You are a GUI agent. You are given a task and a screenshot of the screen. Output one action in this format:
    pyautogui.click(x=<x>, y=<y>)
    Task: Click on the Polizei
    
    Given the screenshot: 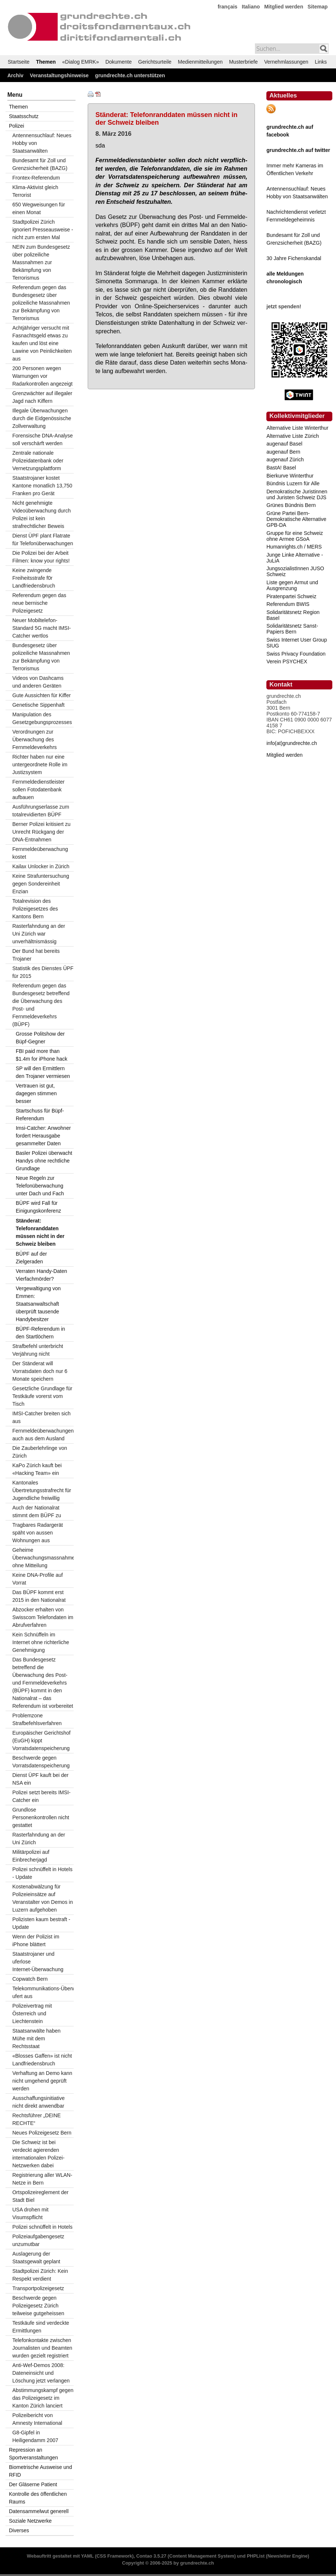 What is the action you would take?
    pyautogui.click(x=16, y=126)
    